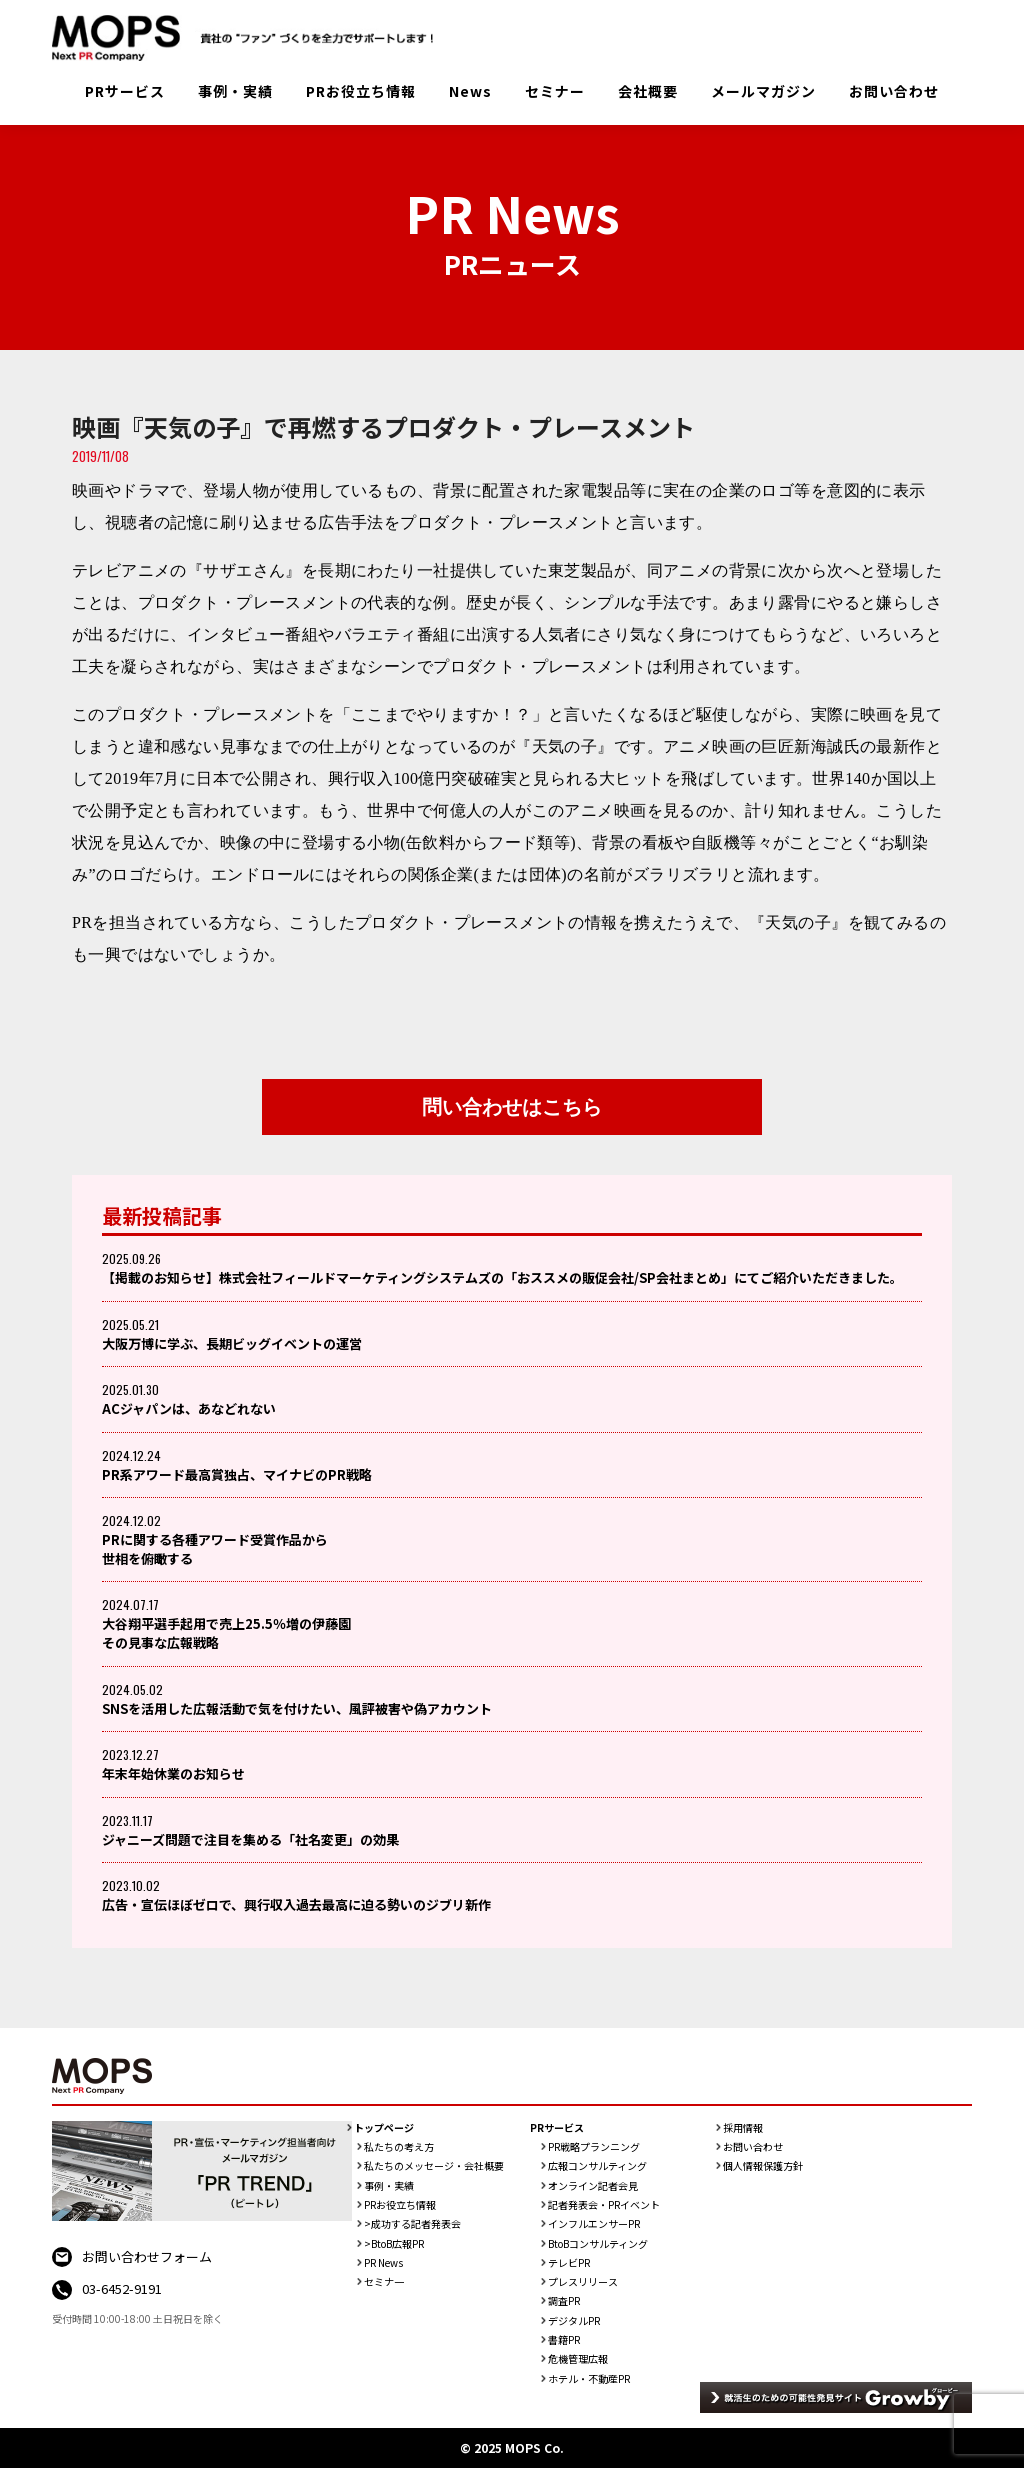 The height and width of the screenshot is (2468, 1024). What do you see at coordinates (648, 91) in the screenshot?
I see `会社概要` at bounding box center [648, 91].